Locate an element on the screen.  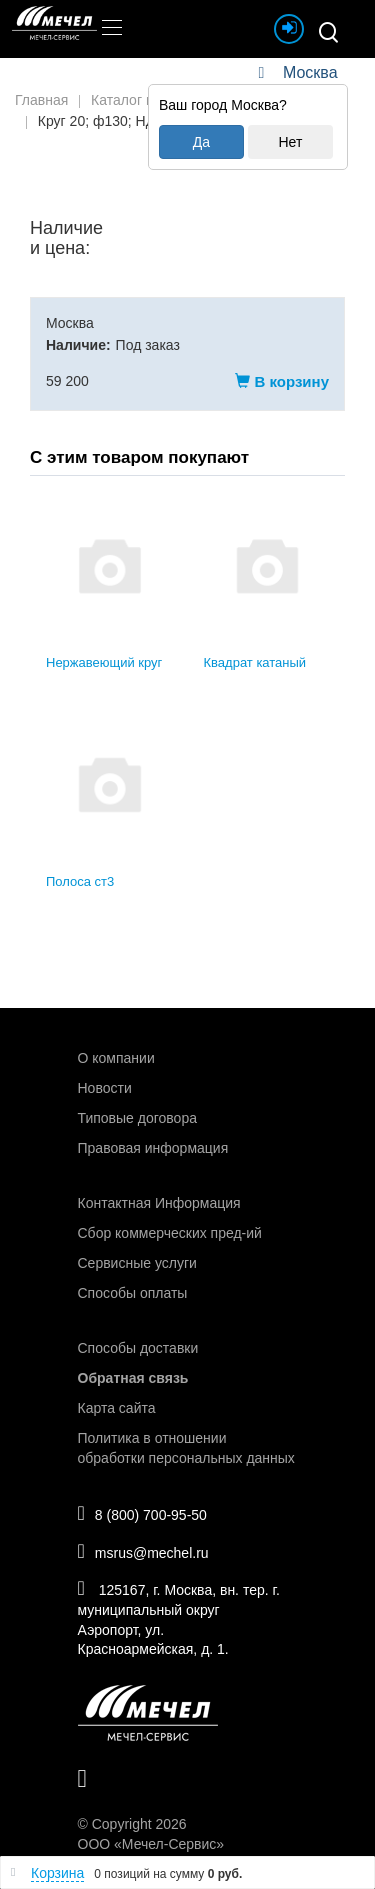
Нержавеющий круг is located at coordinates (104, 662).